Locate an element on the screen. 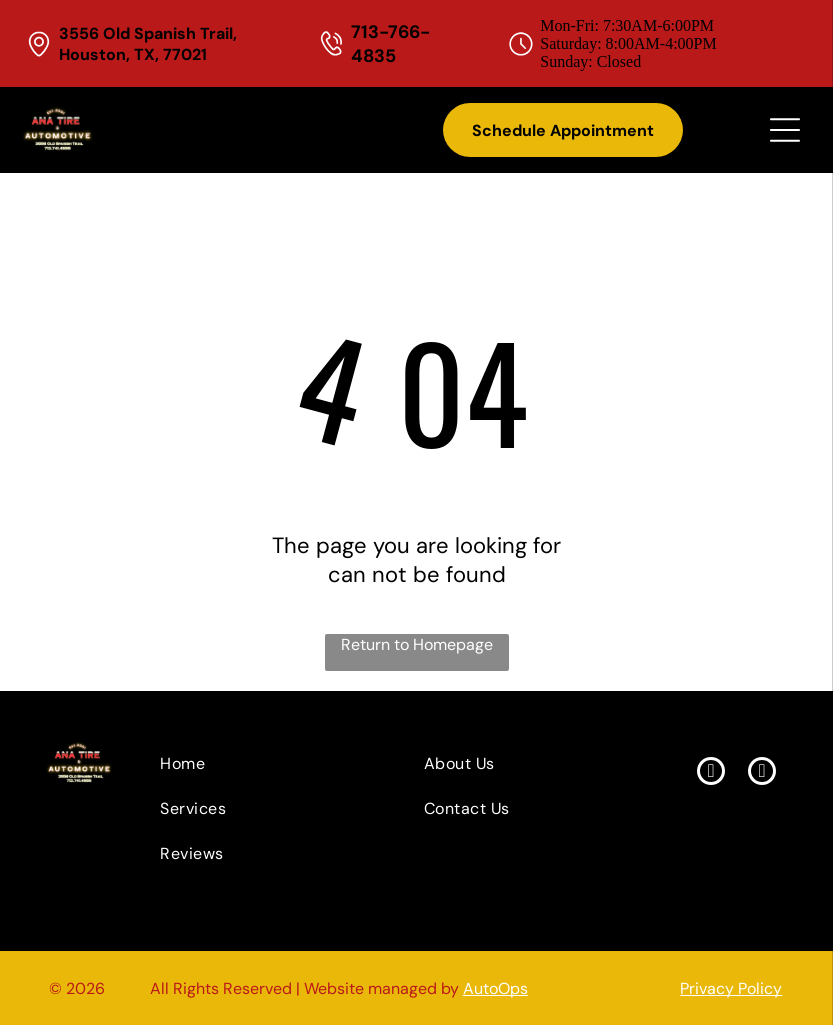 This screenshot has width=833, height=1025. [yelp] is located at coordinates (762, 773).